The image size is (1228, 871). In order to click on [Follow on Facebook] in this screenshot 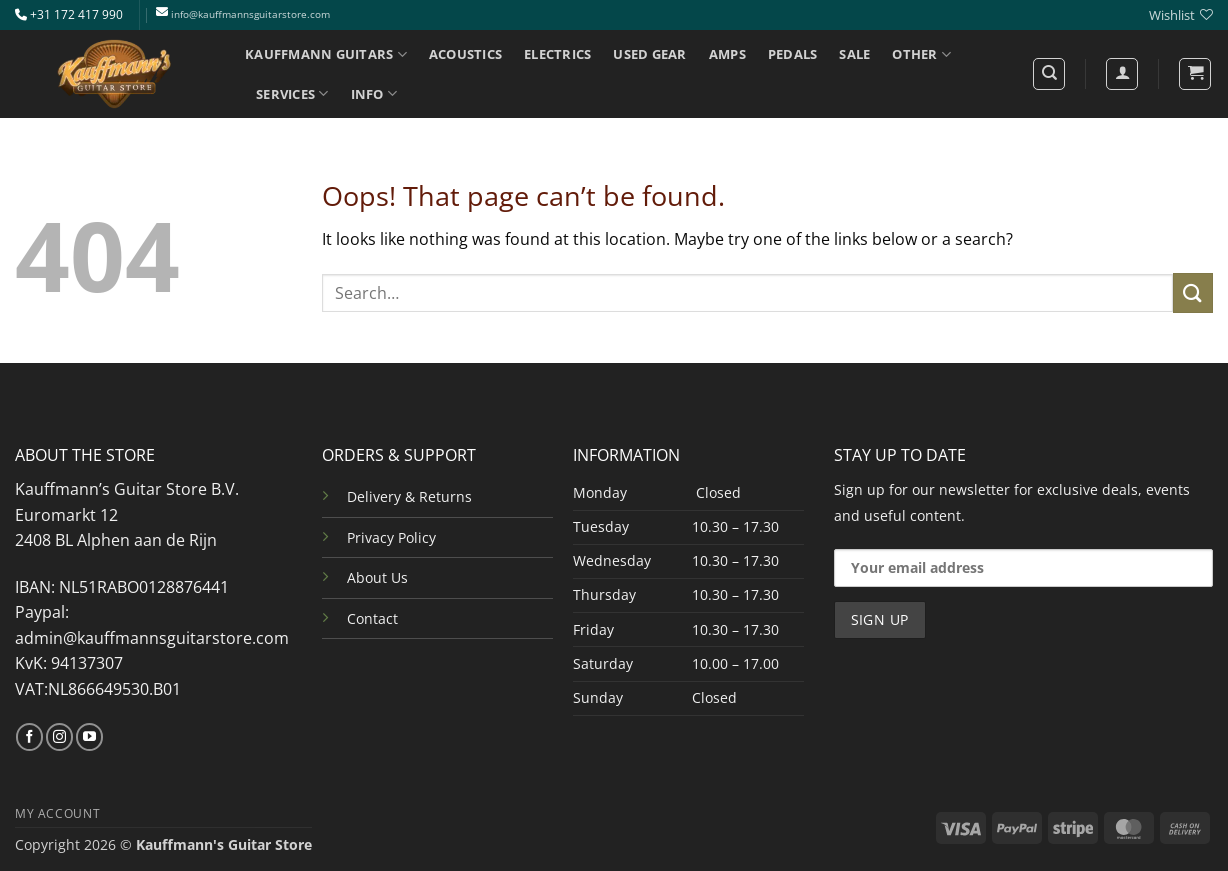, I will do `click(29, 737)`.